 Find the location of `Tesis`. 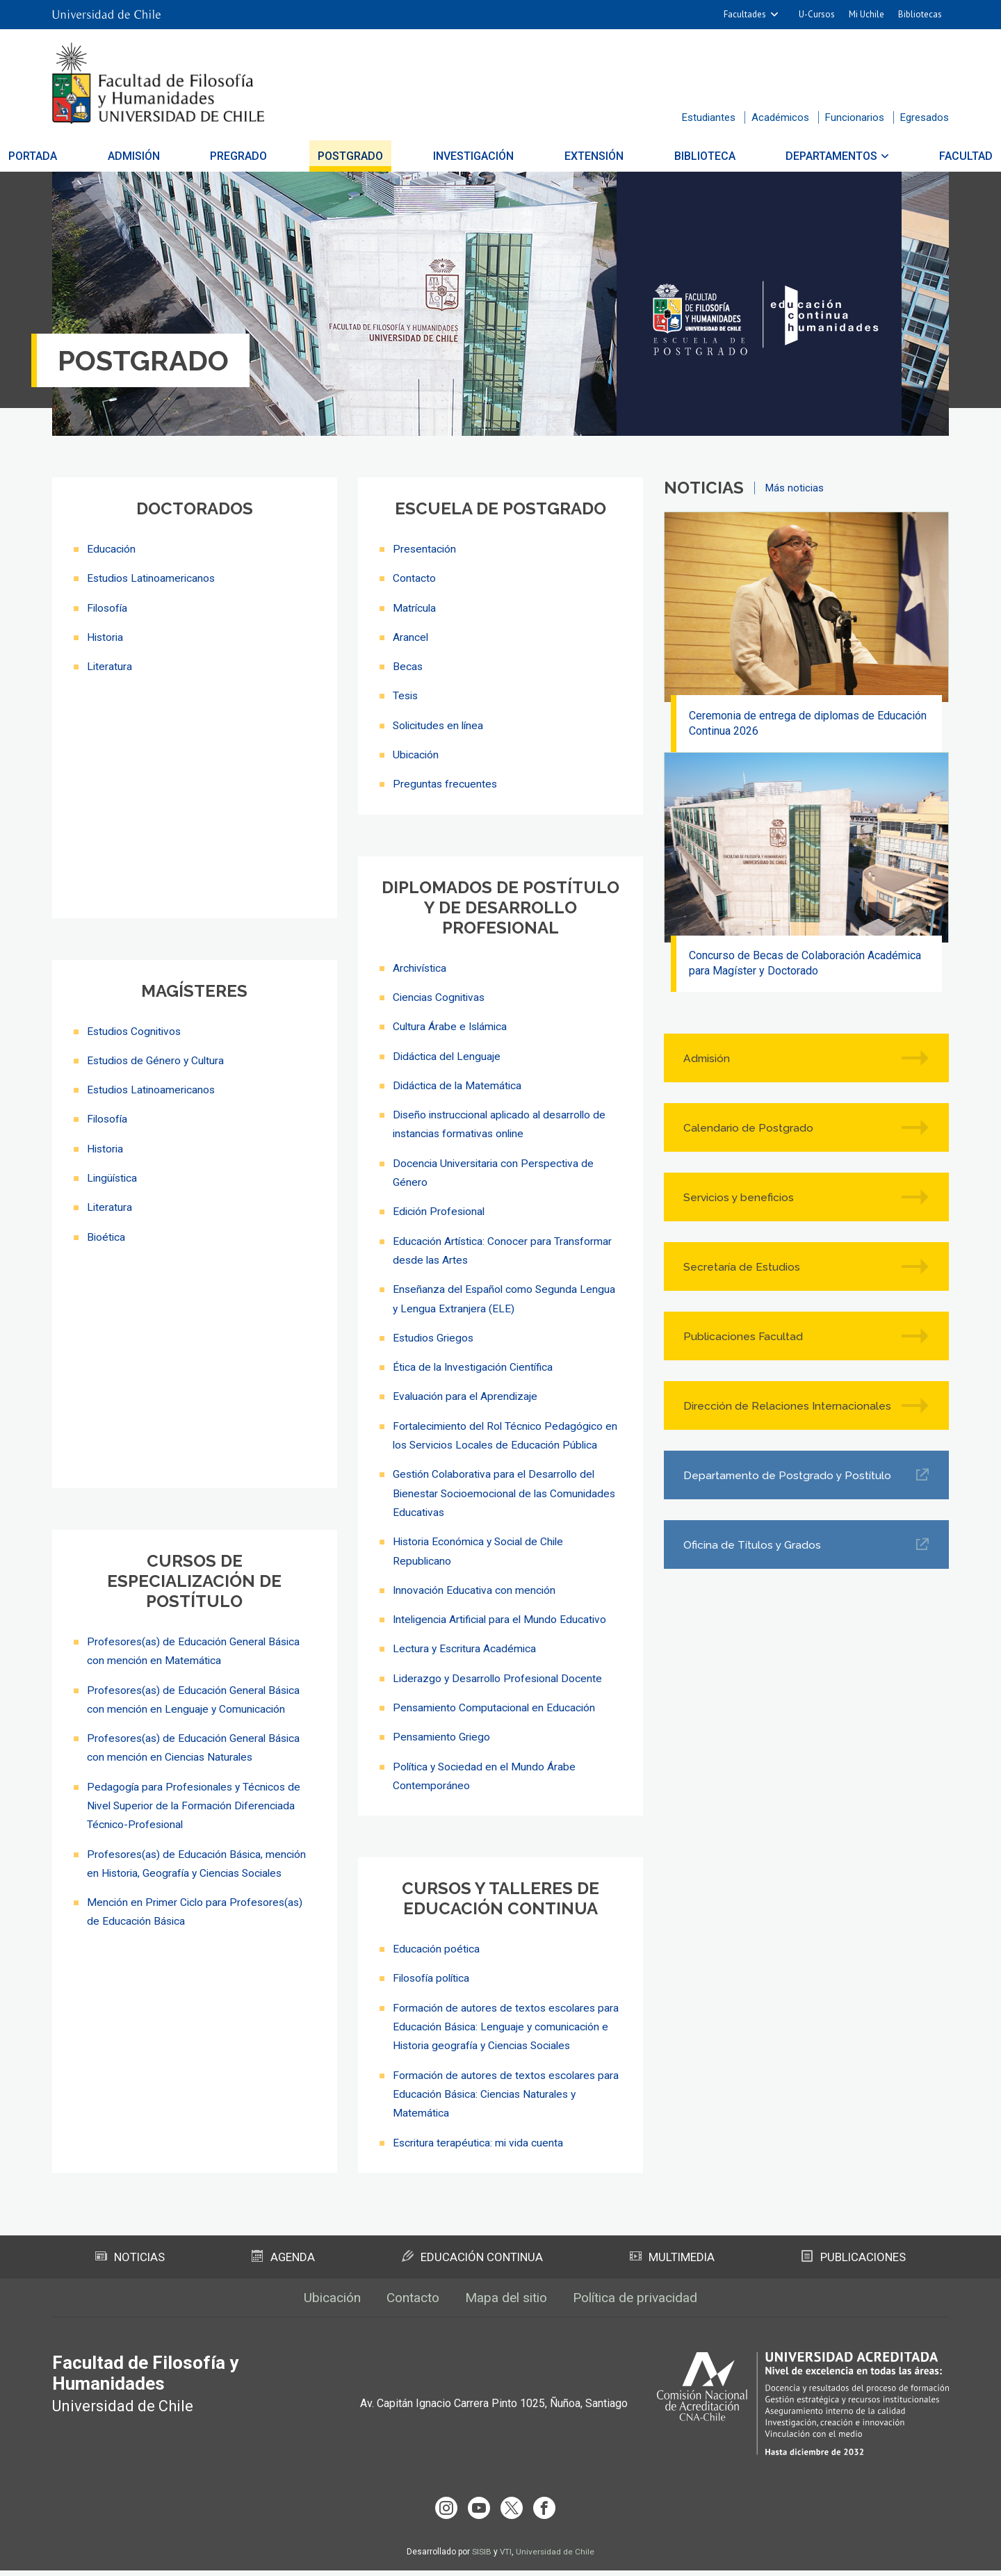

Tesis is located at coordinates (406, 694).